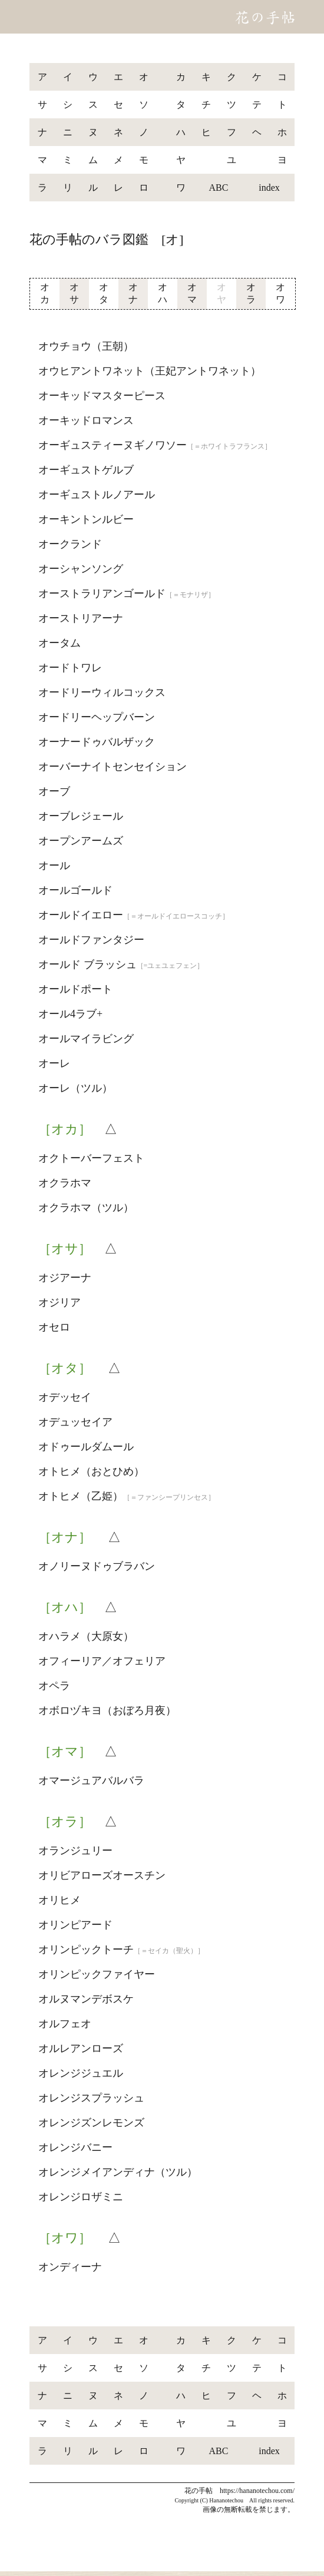  I want to click on オドゥールダムール, so click(86, 1447).